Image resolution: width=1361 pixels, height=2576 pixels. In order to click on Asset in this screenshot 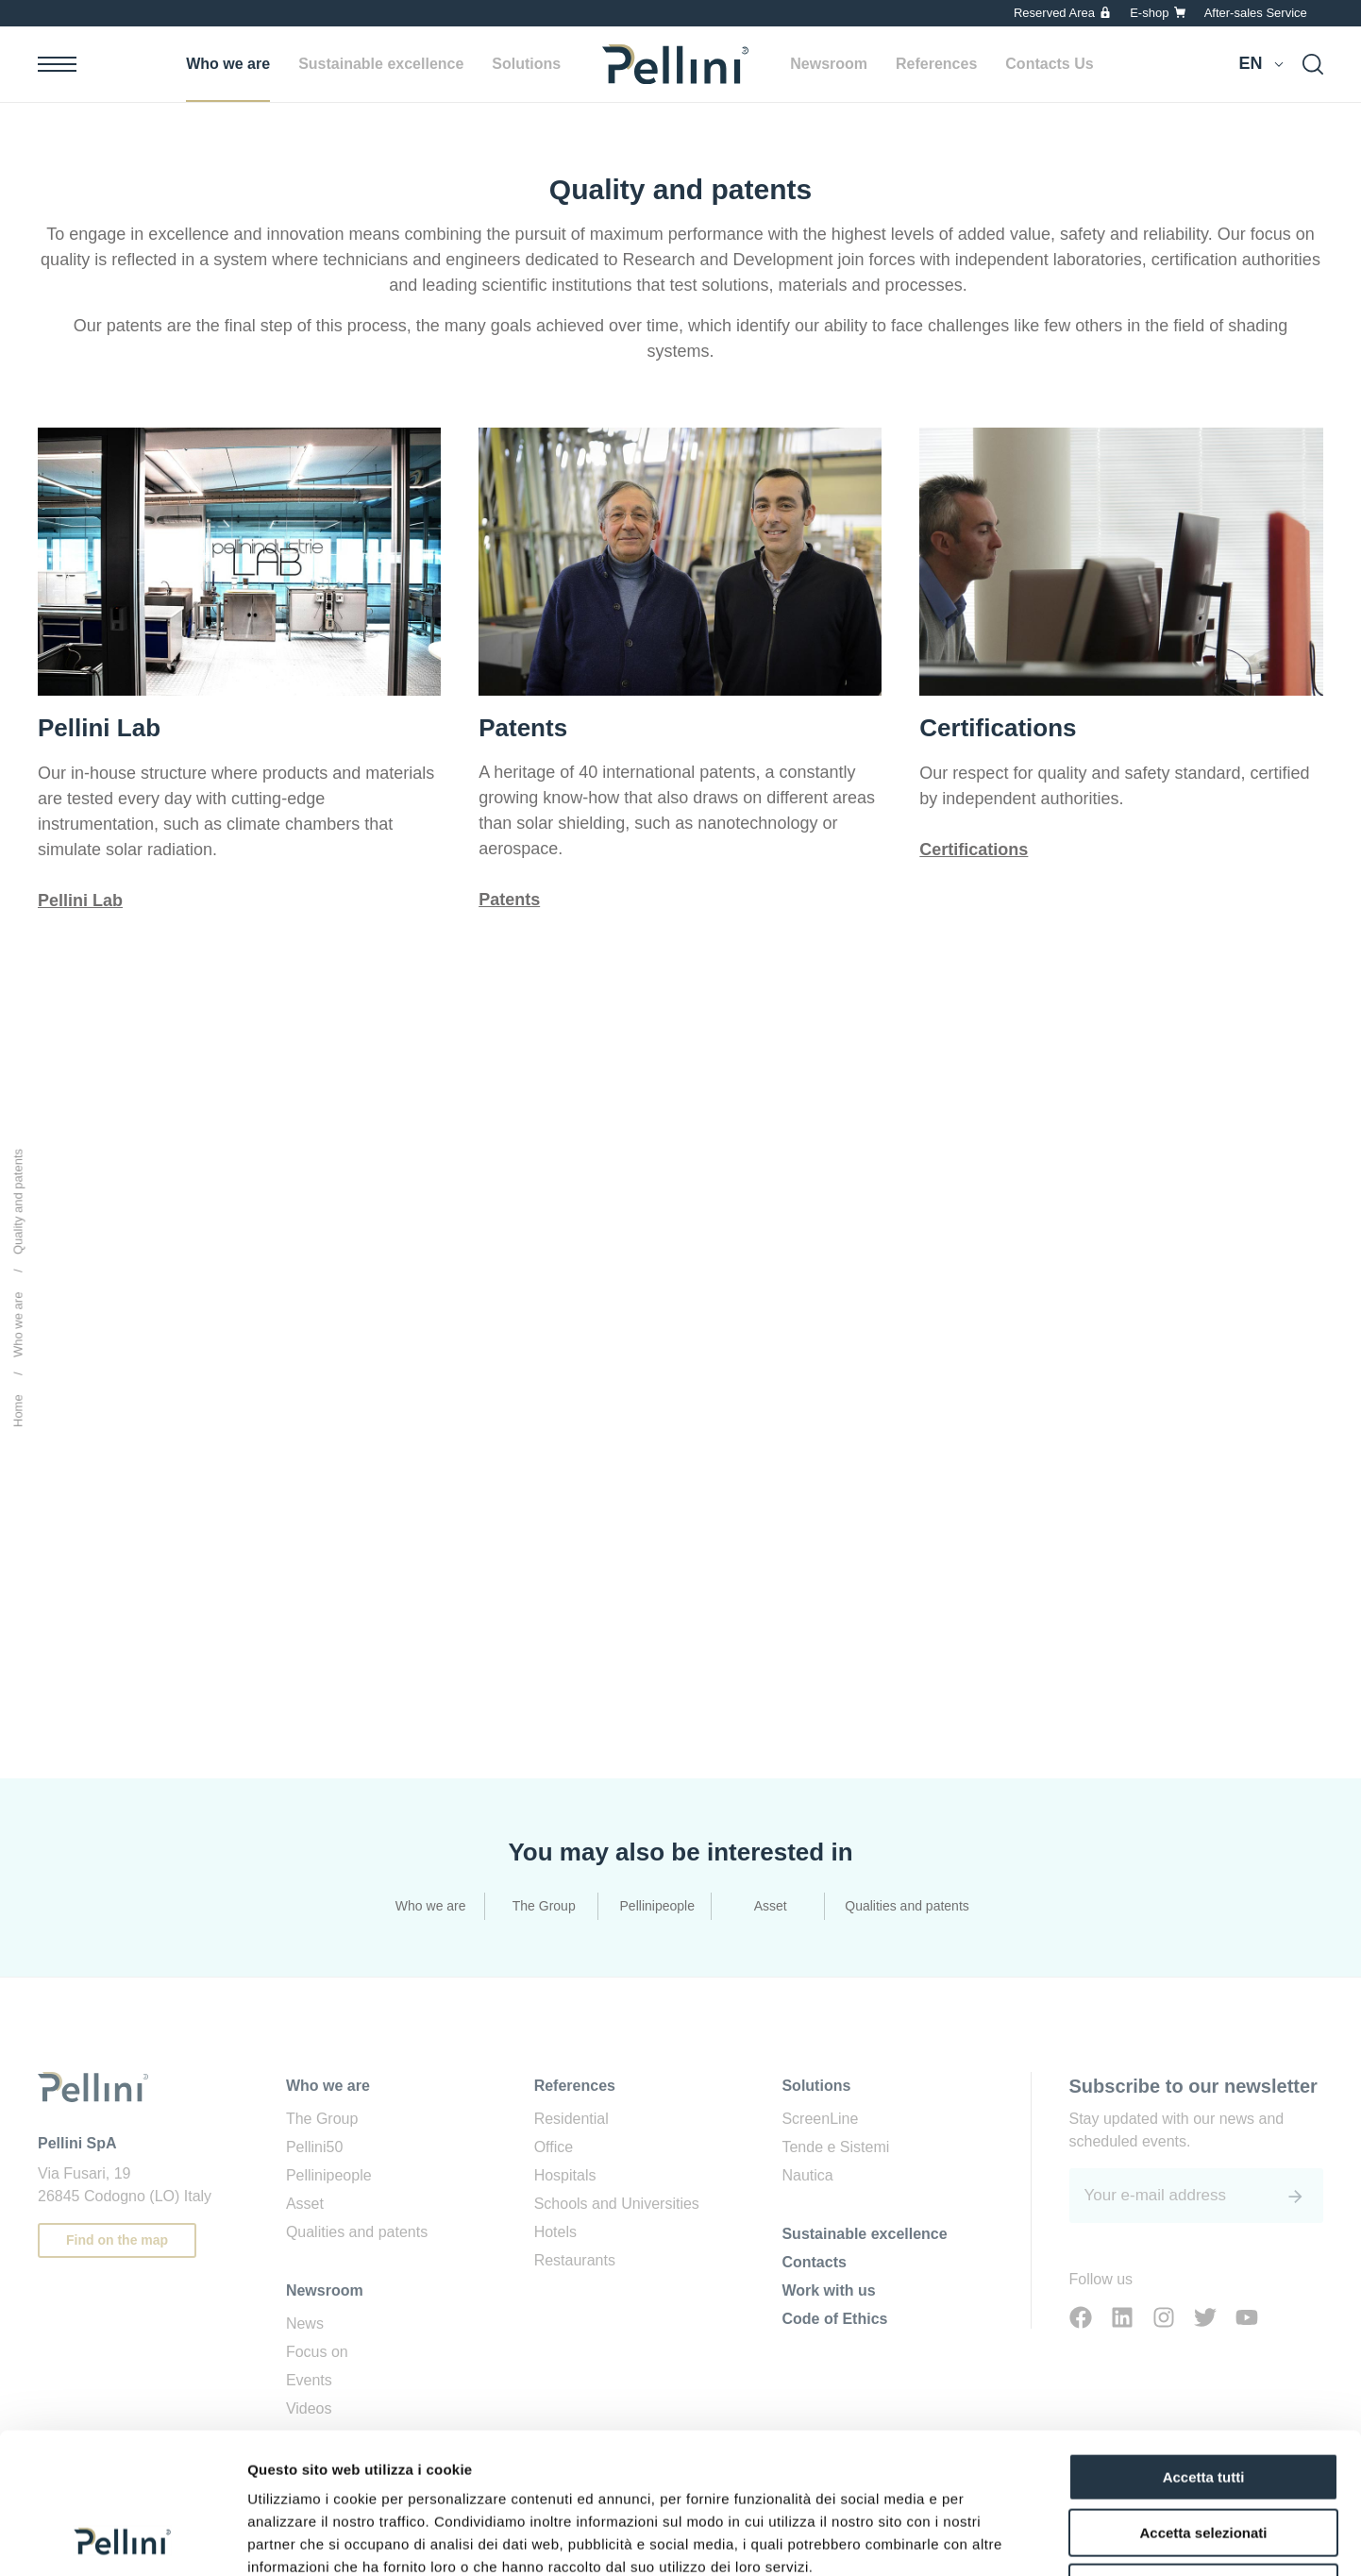, I will do `click(770, 1905)`.